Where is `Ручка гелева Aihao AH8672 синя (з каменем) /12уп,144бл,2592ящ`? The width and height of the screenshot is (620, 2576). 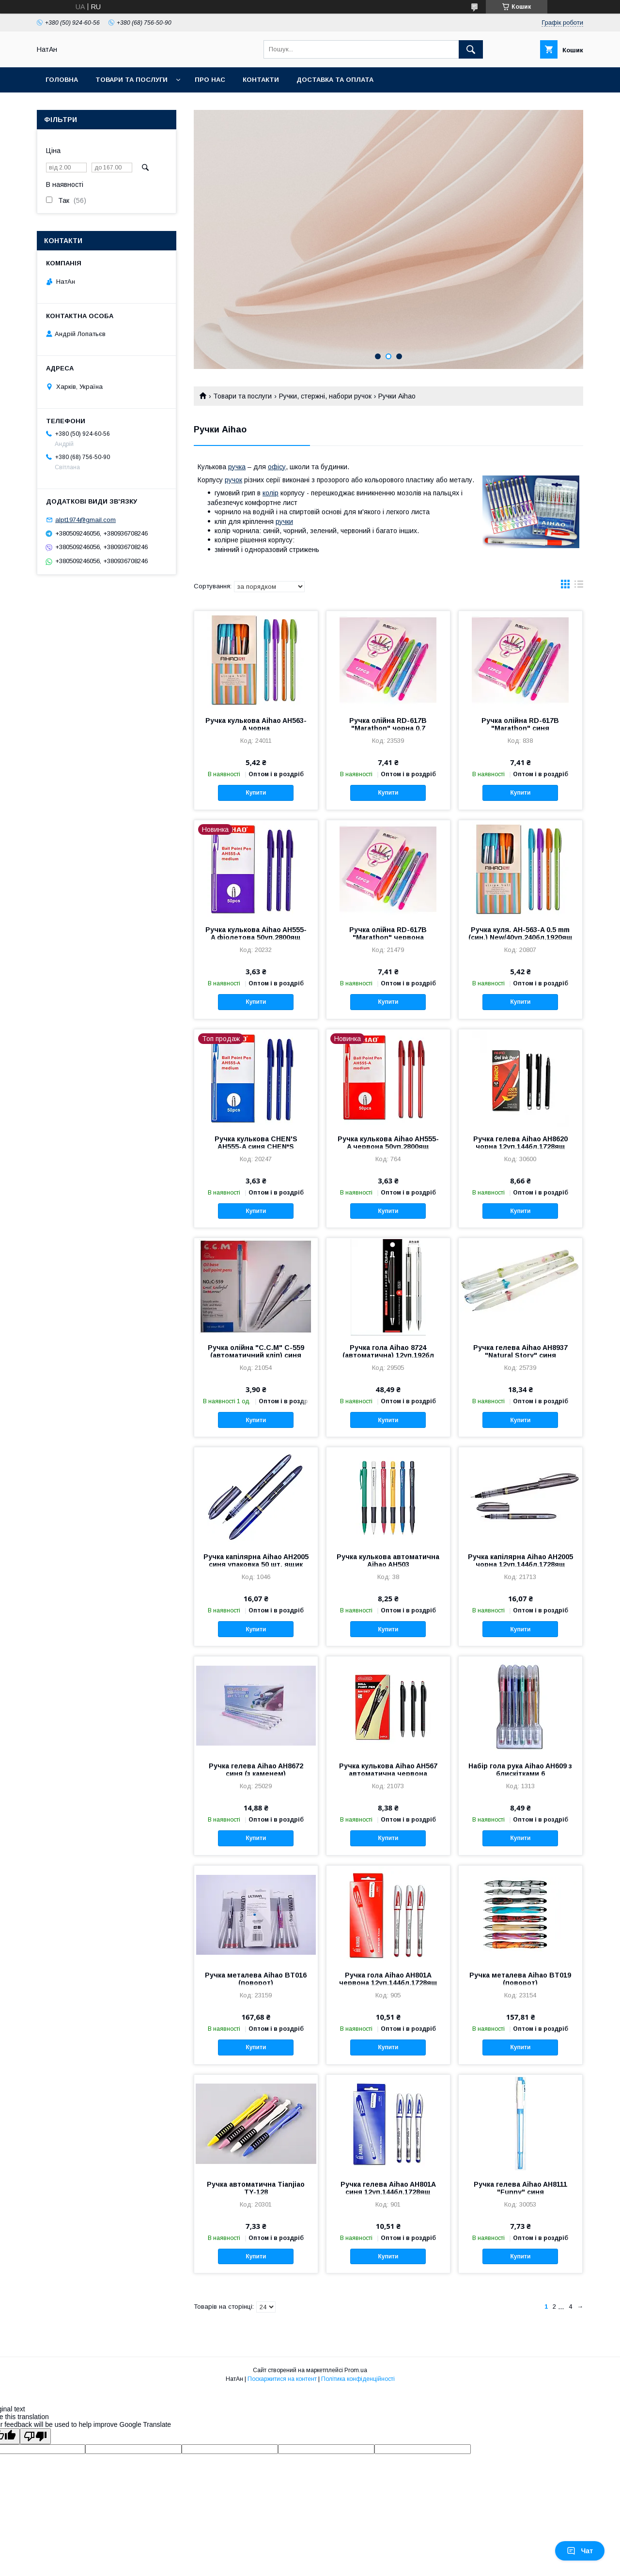
Ручка гелева Aihao AH8672 синя (з каменем) /12уп,144бл,2592ящ is located at coordinates (256, 1773).